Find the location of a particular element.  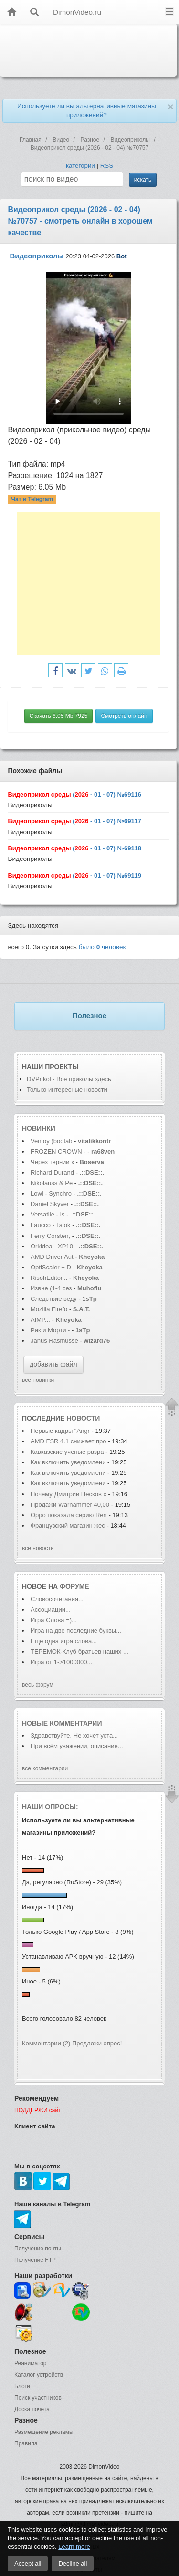

Предложи опрос! is located at coordinates (97, 2043).